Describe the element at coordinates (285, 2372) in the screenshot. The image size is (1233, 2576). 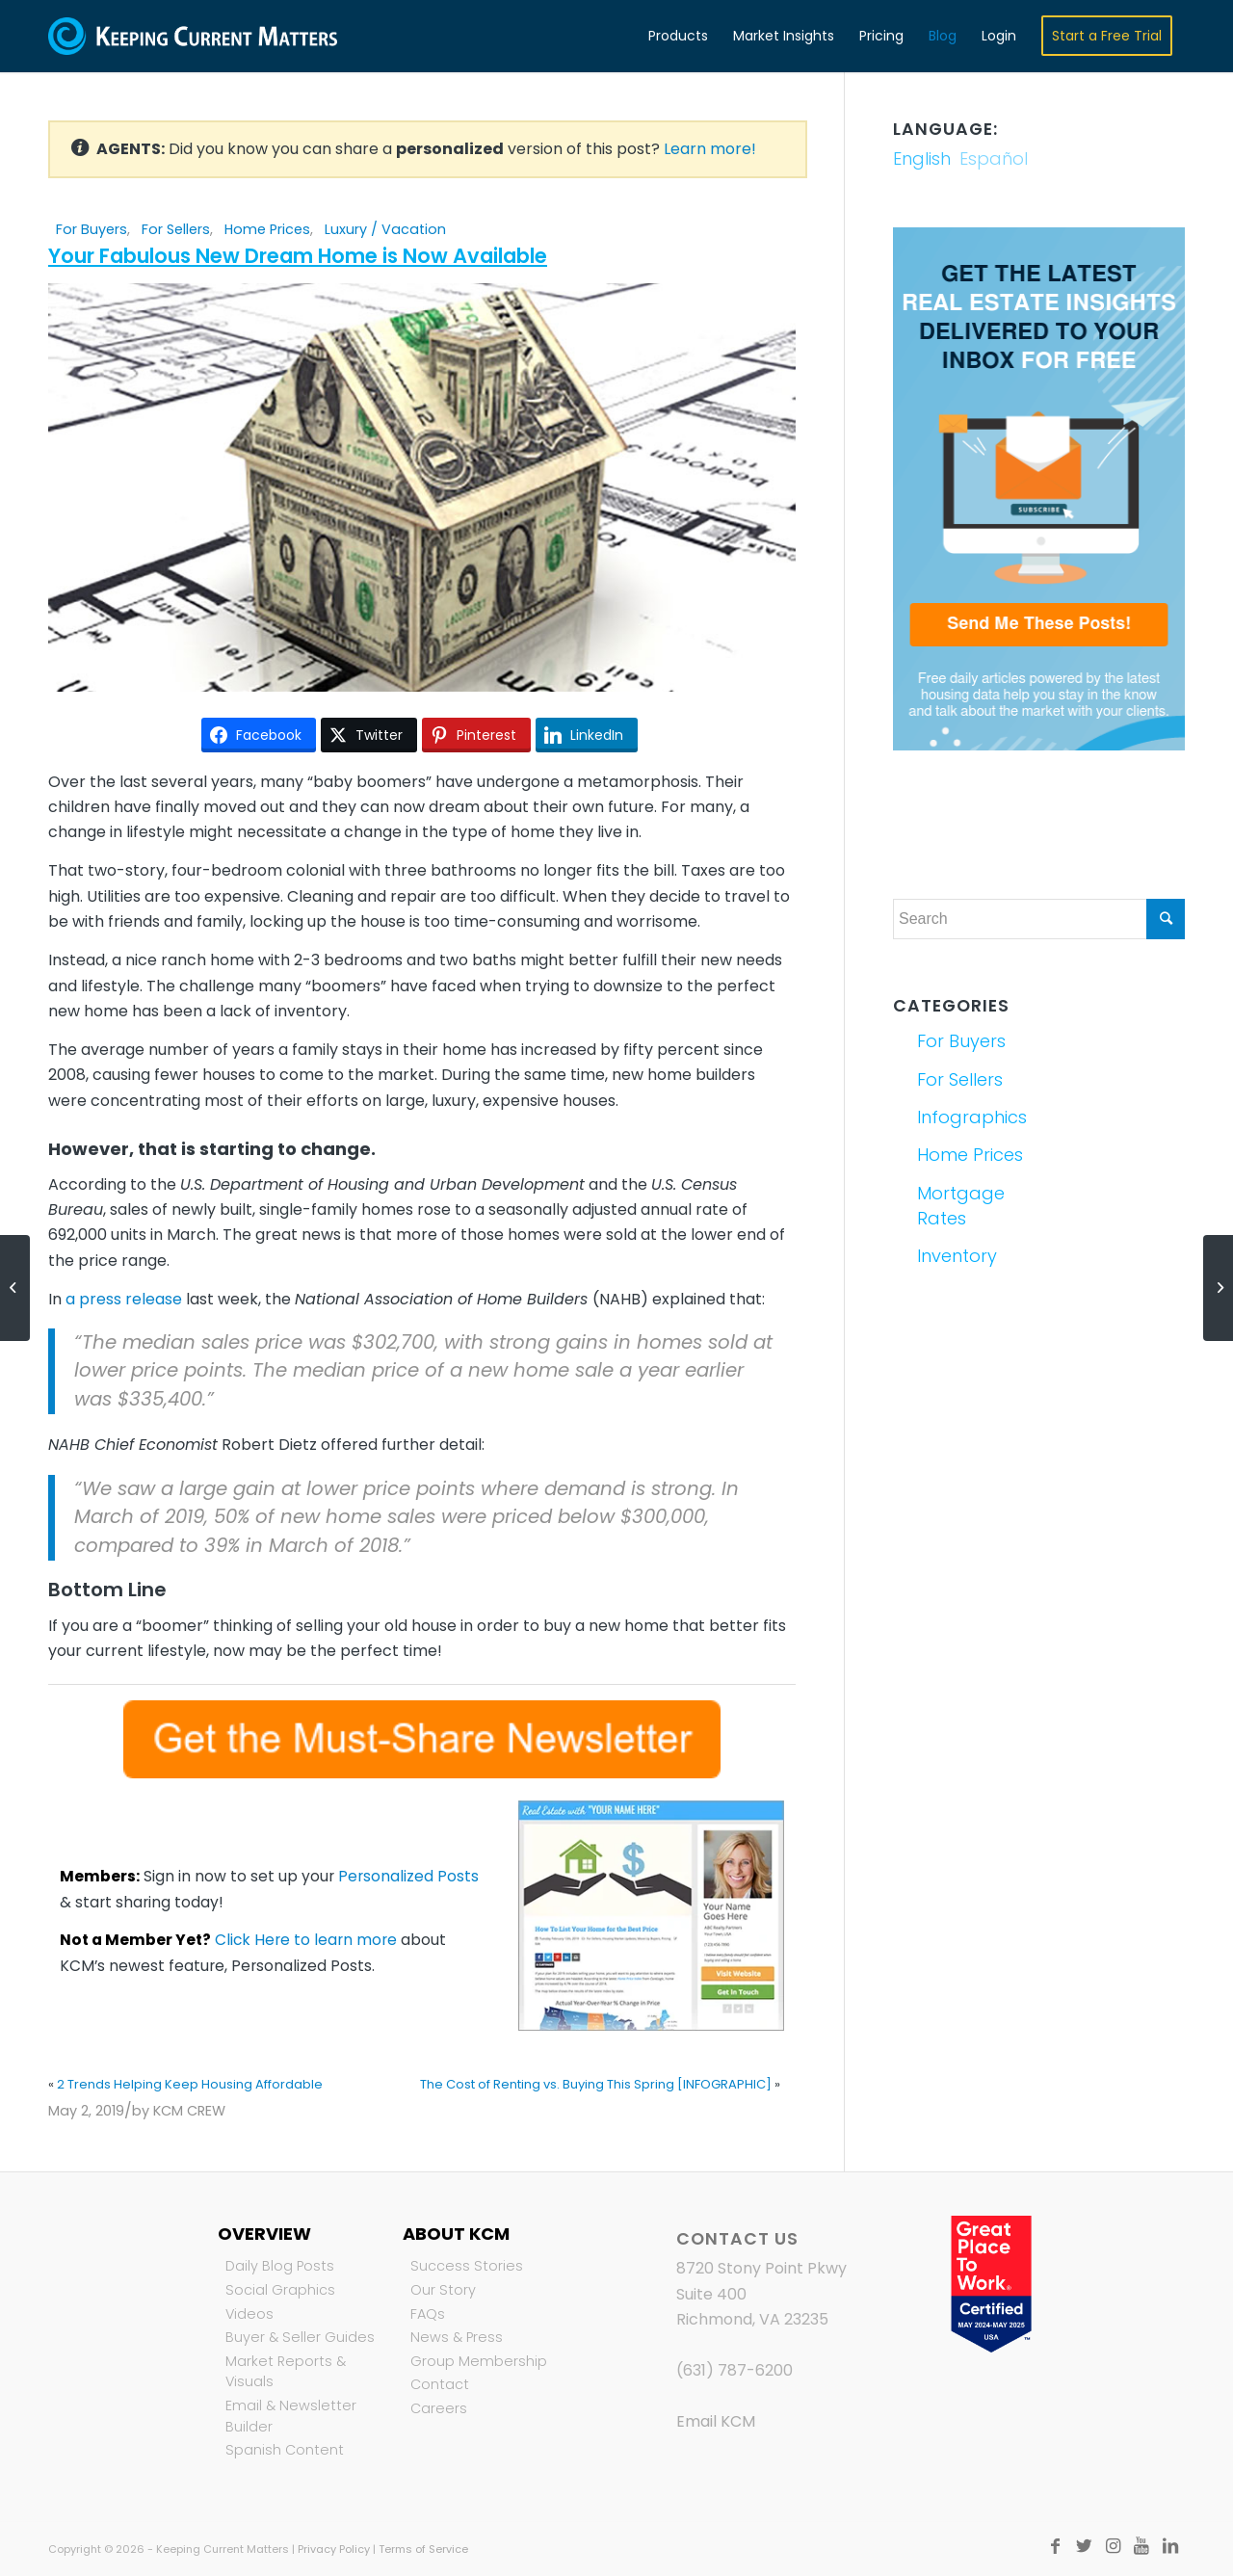
I see `Market Reports & Visuals` at that location.